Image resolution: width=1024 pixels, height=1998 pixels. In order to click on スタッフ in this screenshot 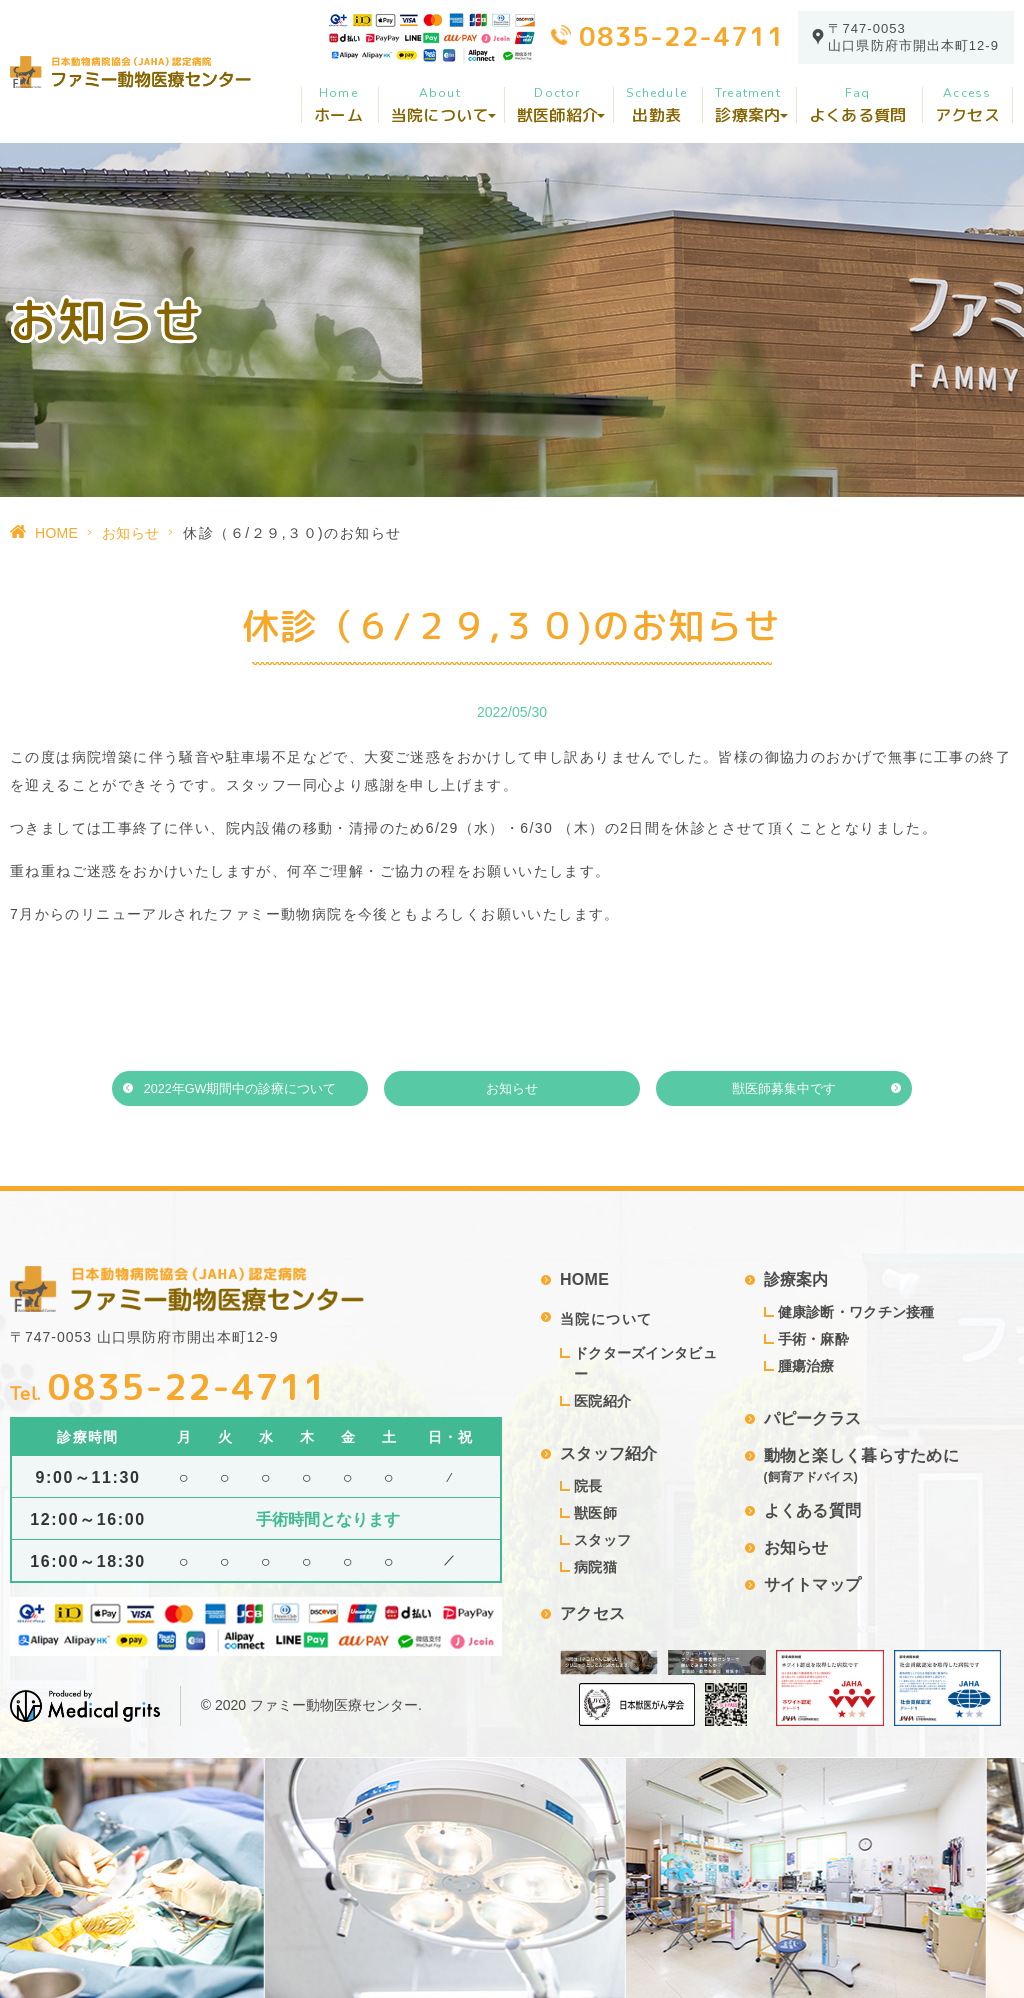, I will do `click(602, 1540)`.